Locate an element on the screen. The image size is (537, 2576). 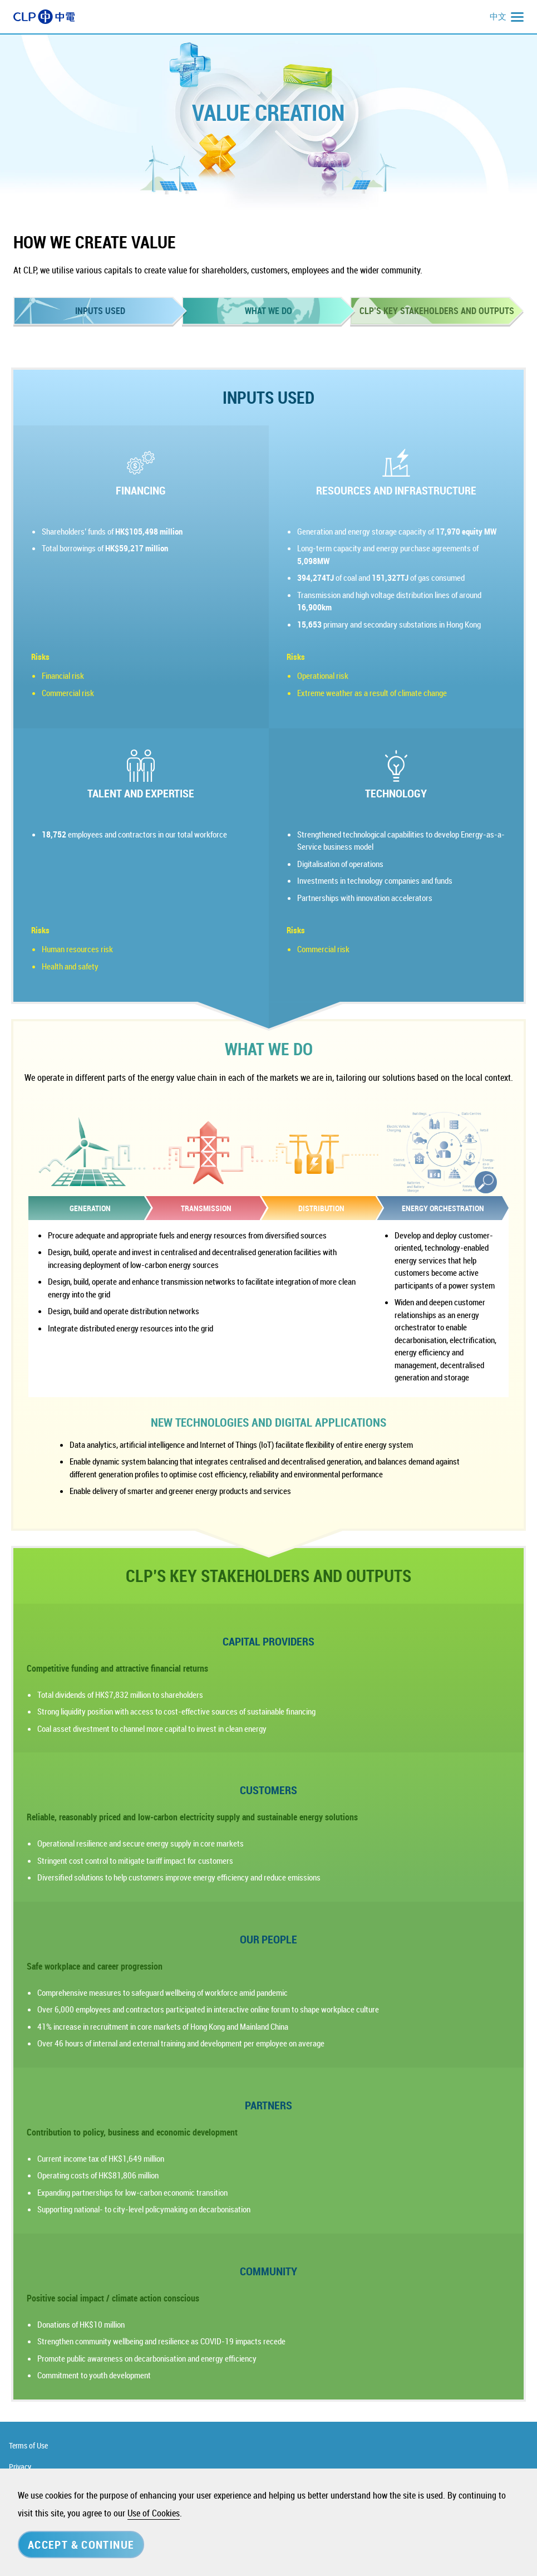
中文 is located at coordinates (498, 16).